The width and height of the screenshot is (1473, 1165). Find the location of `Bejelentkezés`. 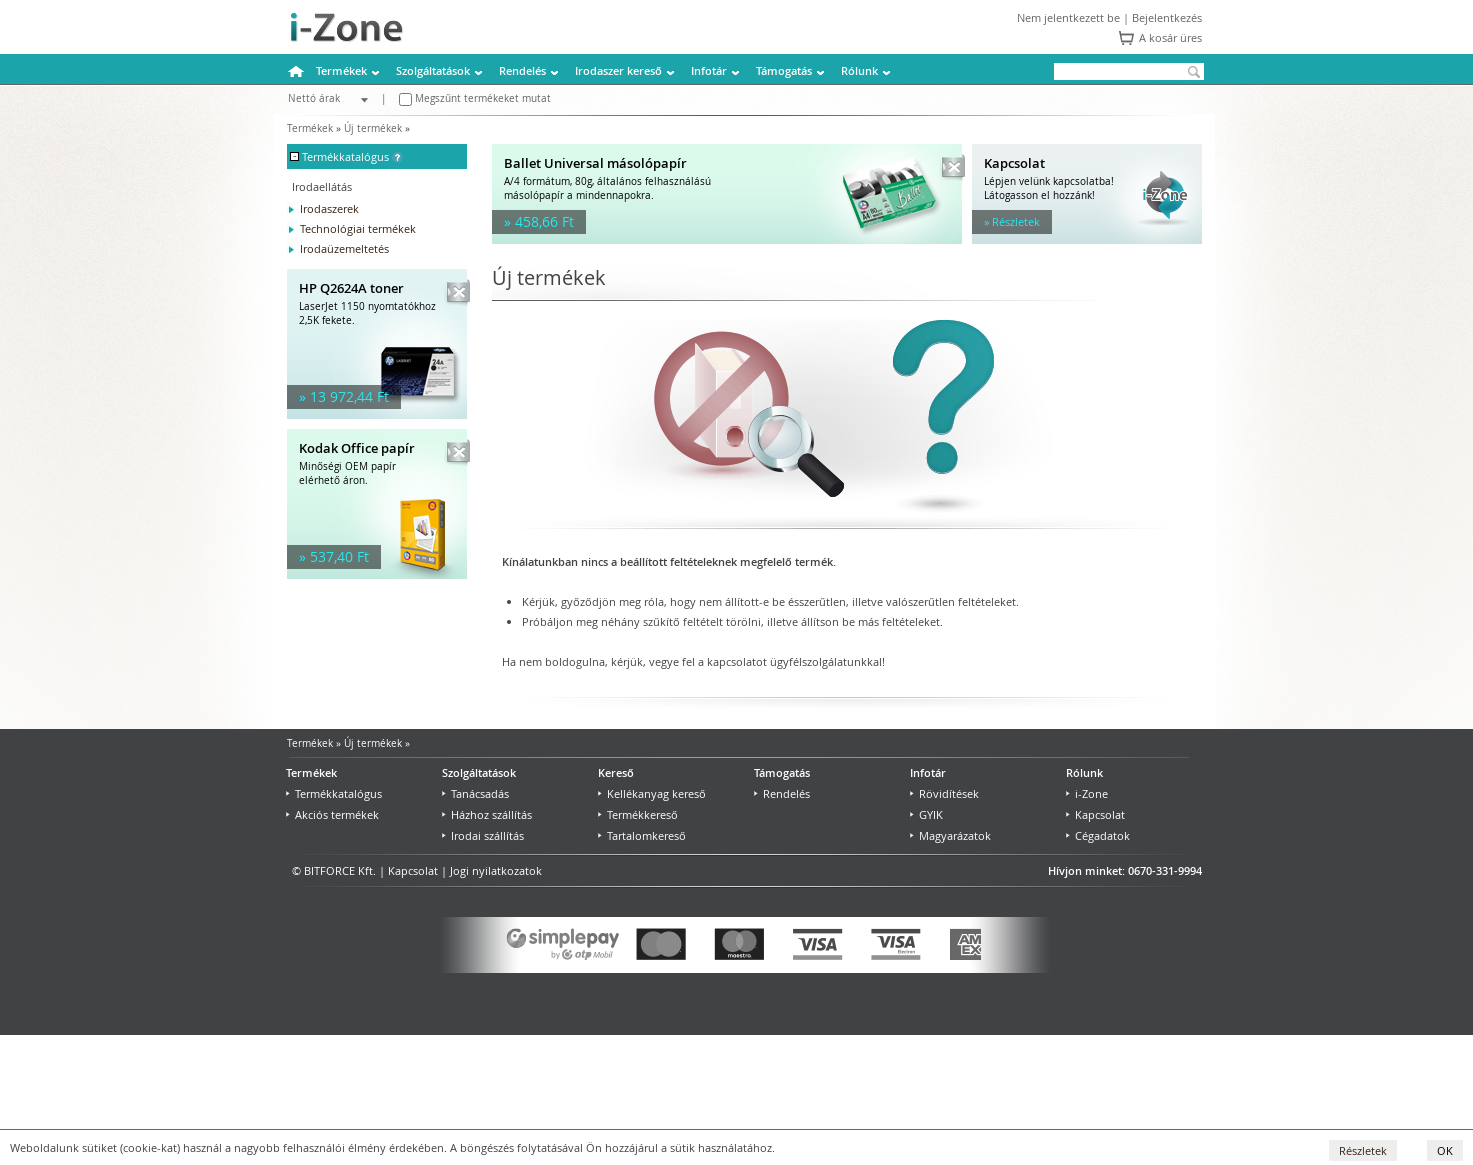

Bejelentkezés is located at coordinates (1167, 17).